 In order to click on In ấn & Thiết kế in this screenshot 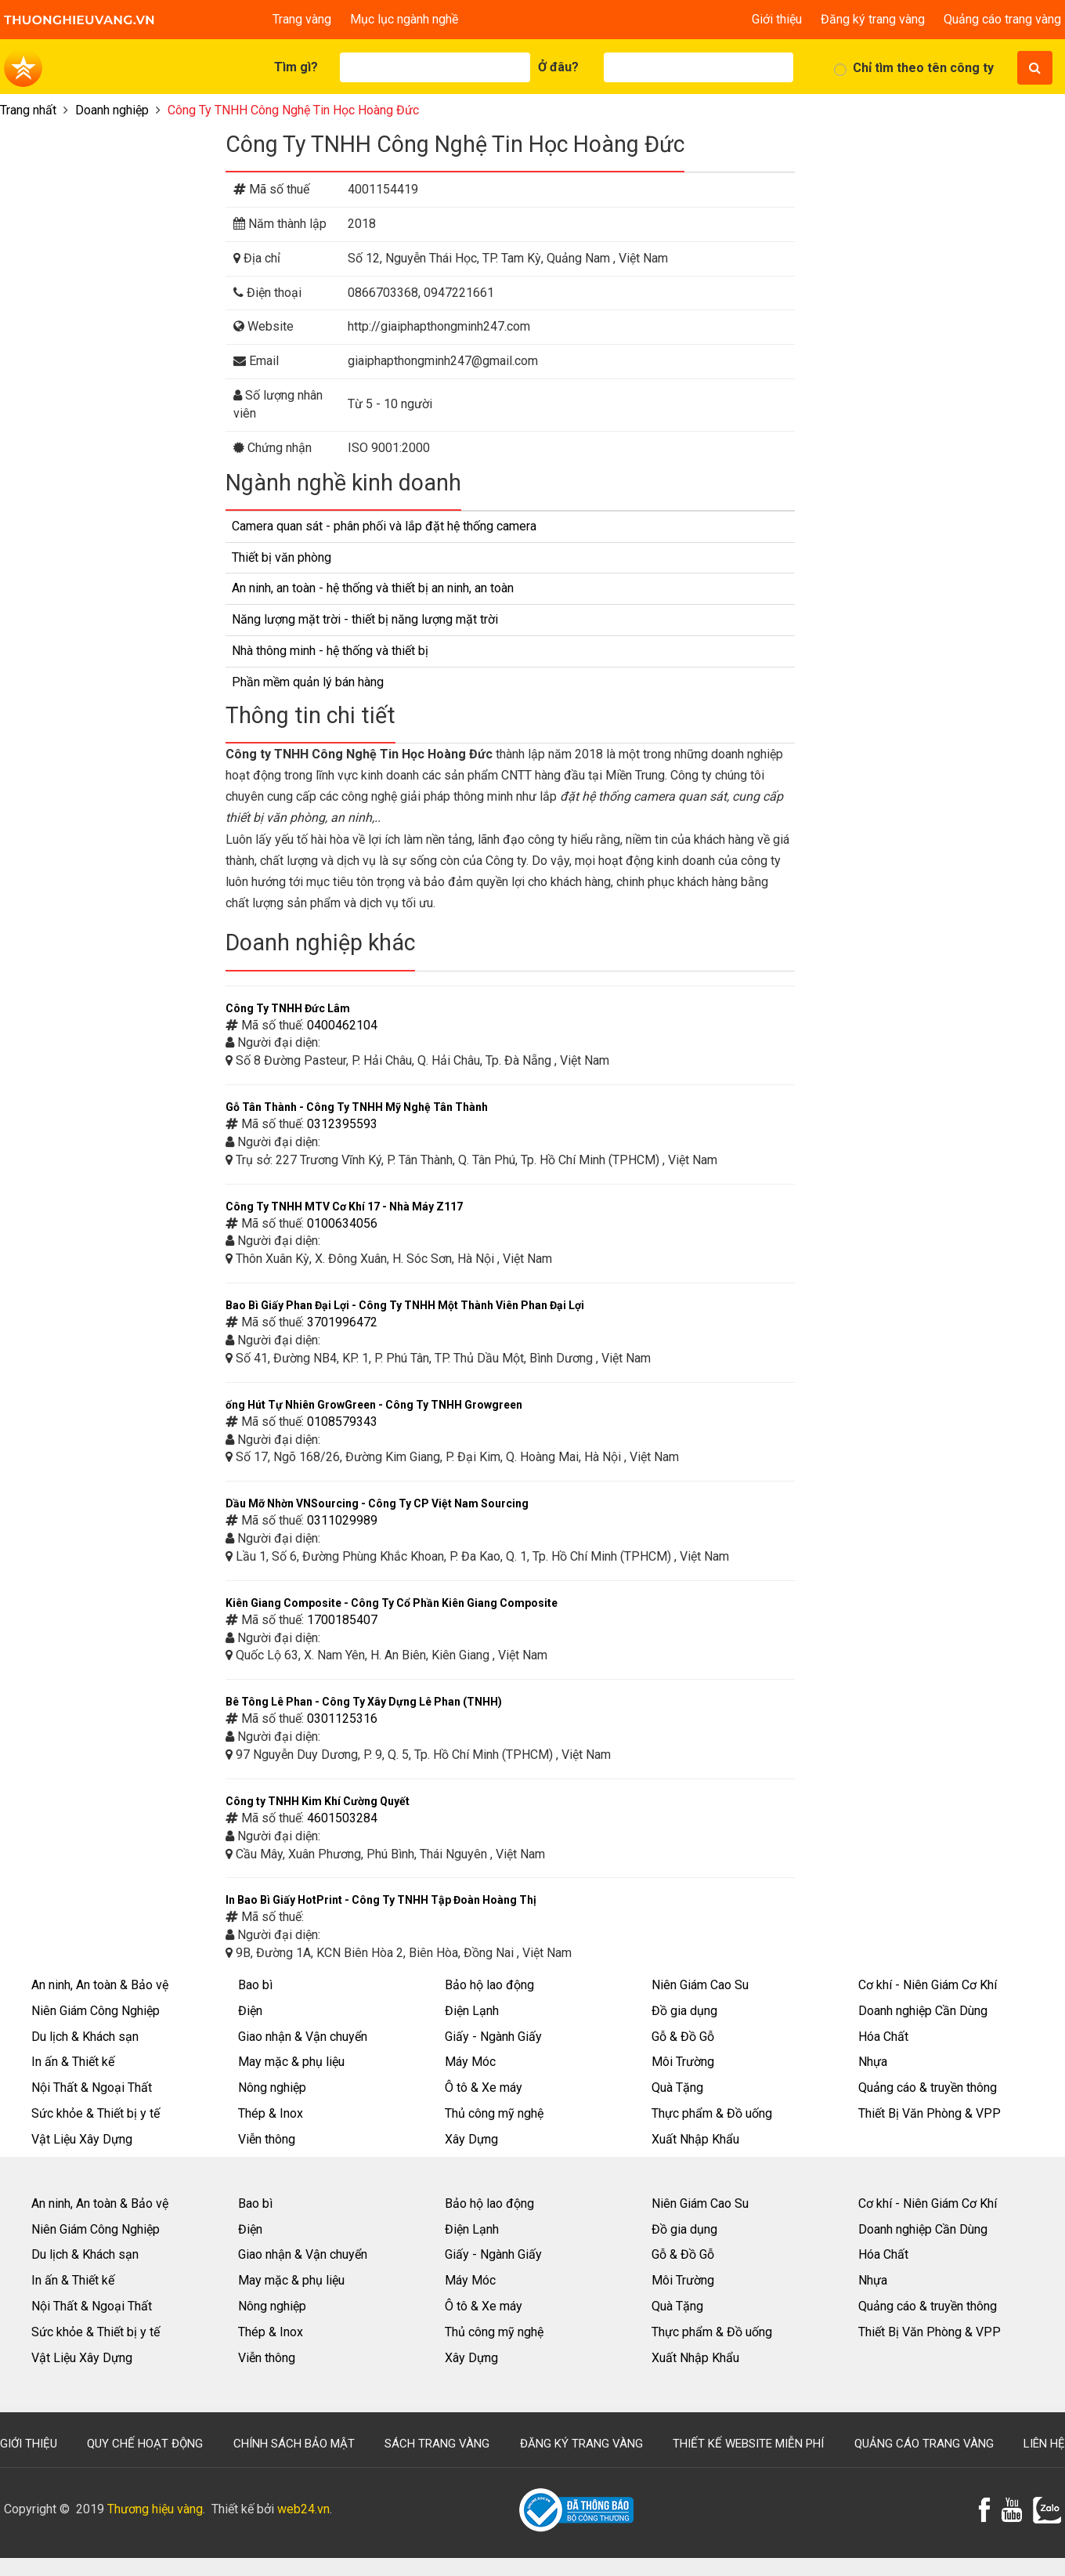, I will do `click(72, 2061)`.